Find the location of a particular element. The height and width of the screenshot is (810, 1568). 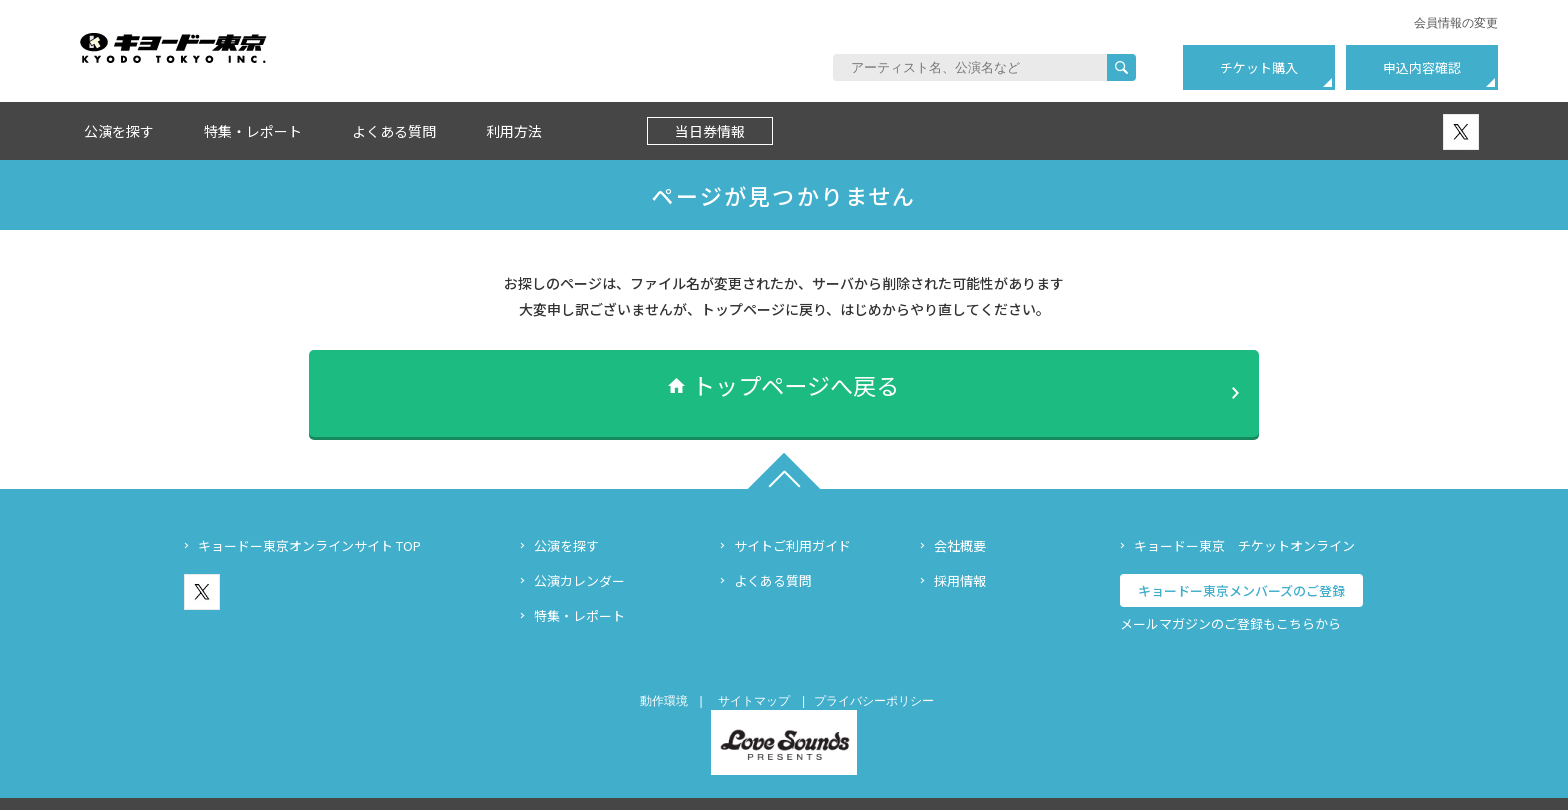

キョードー東京メンバーズのご登録 is located at coordinates (1241, 563).